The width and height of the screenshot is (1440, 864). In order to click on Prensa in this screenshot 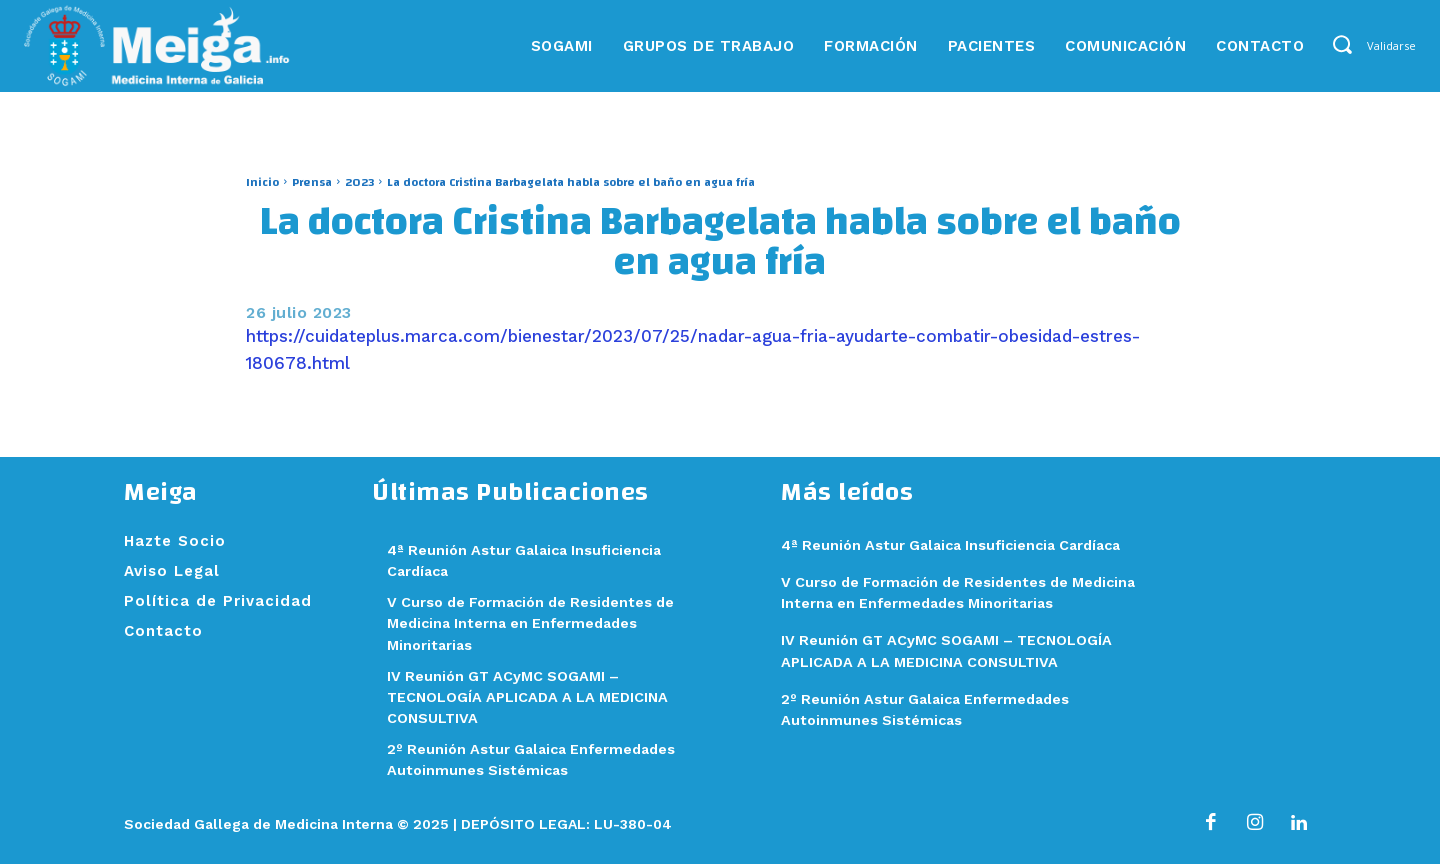, I will do `click(312, 182)`.